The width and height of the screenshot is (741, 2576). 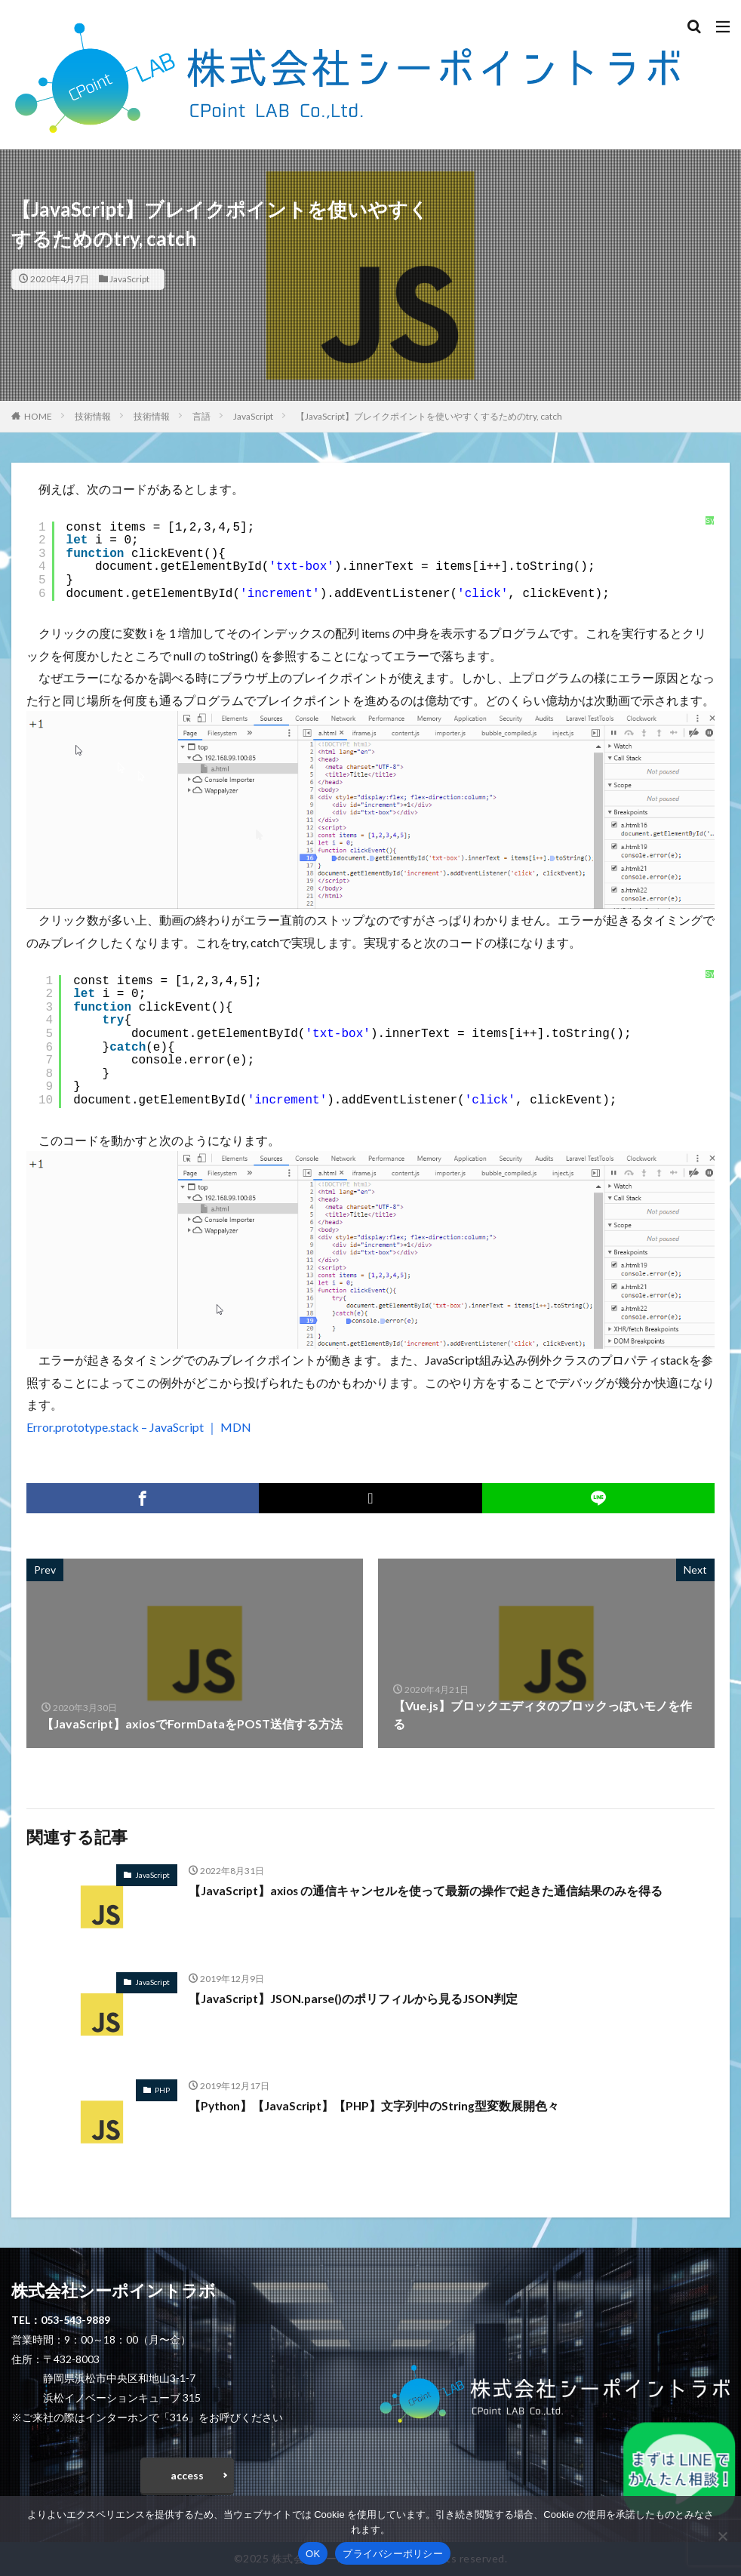 What do you see at coordinates (162, 2089) in the screenshot?
I see `PHP` at bounding box center [162, 2089].